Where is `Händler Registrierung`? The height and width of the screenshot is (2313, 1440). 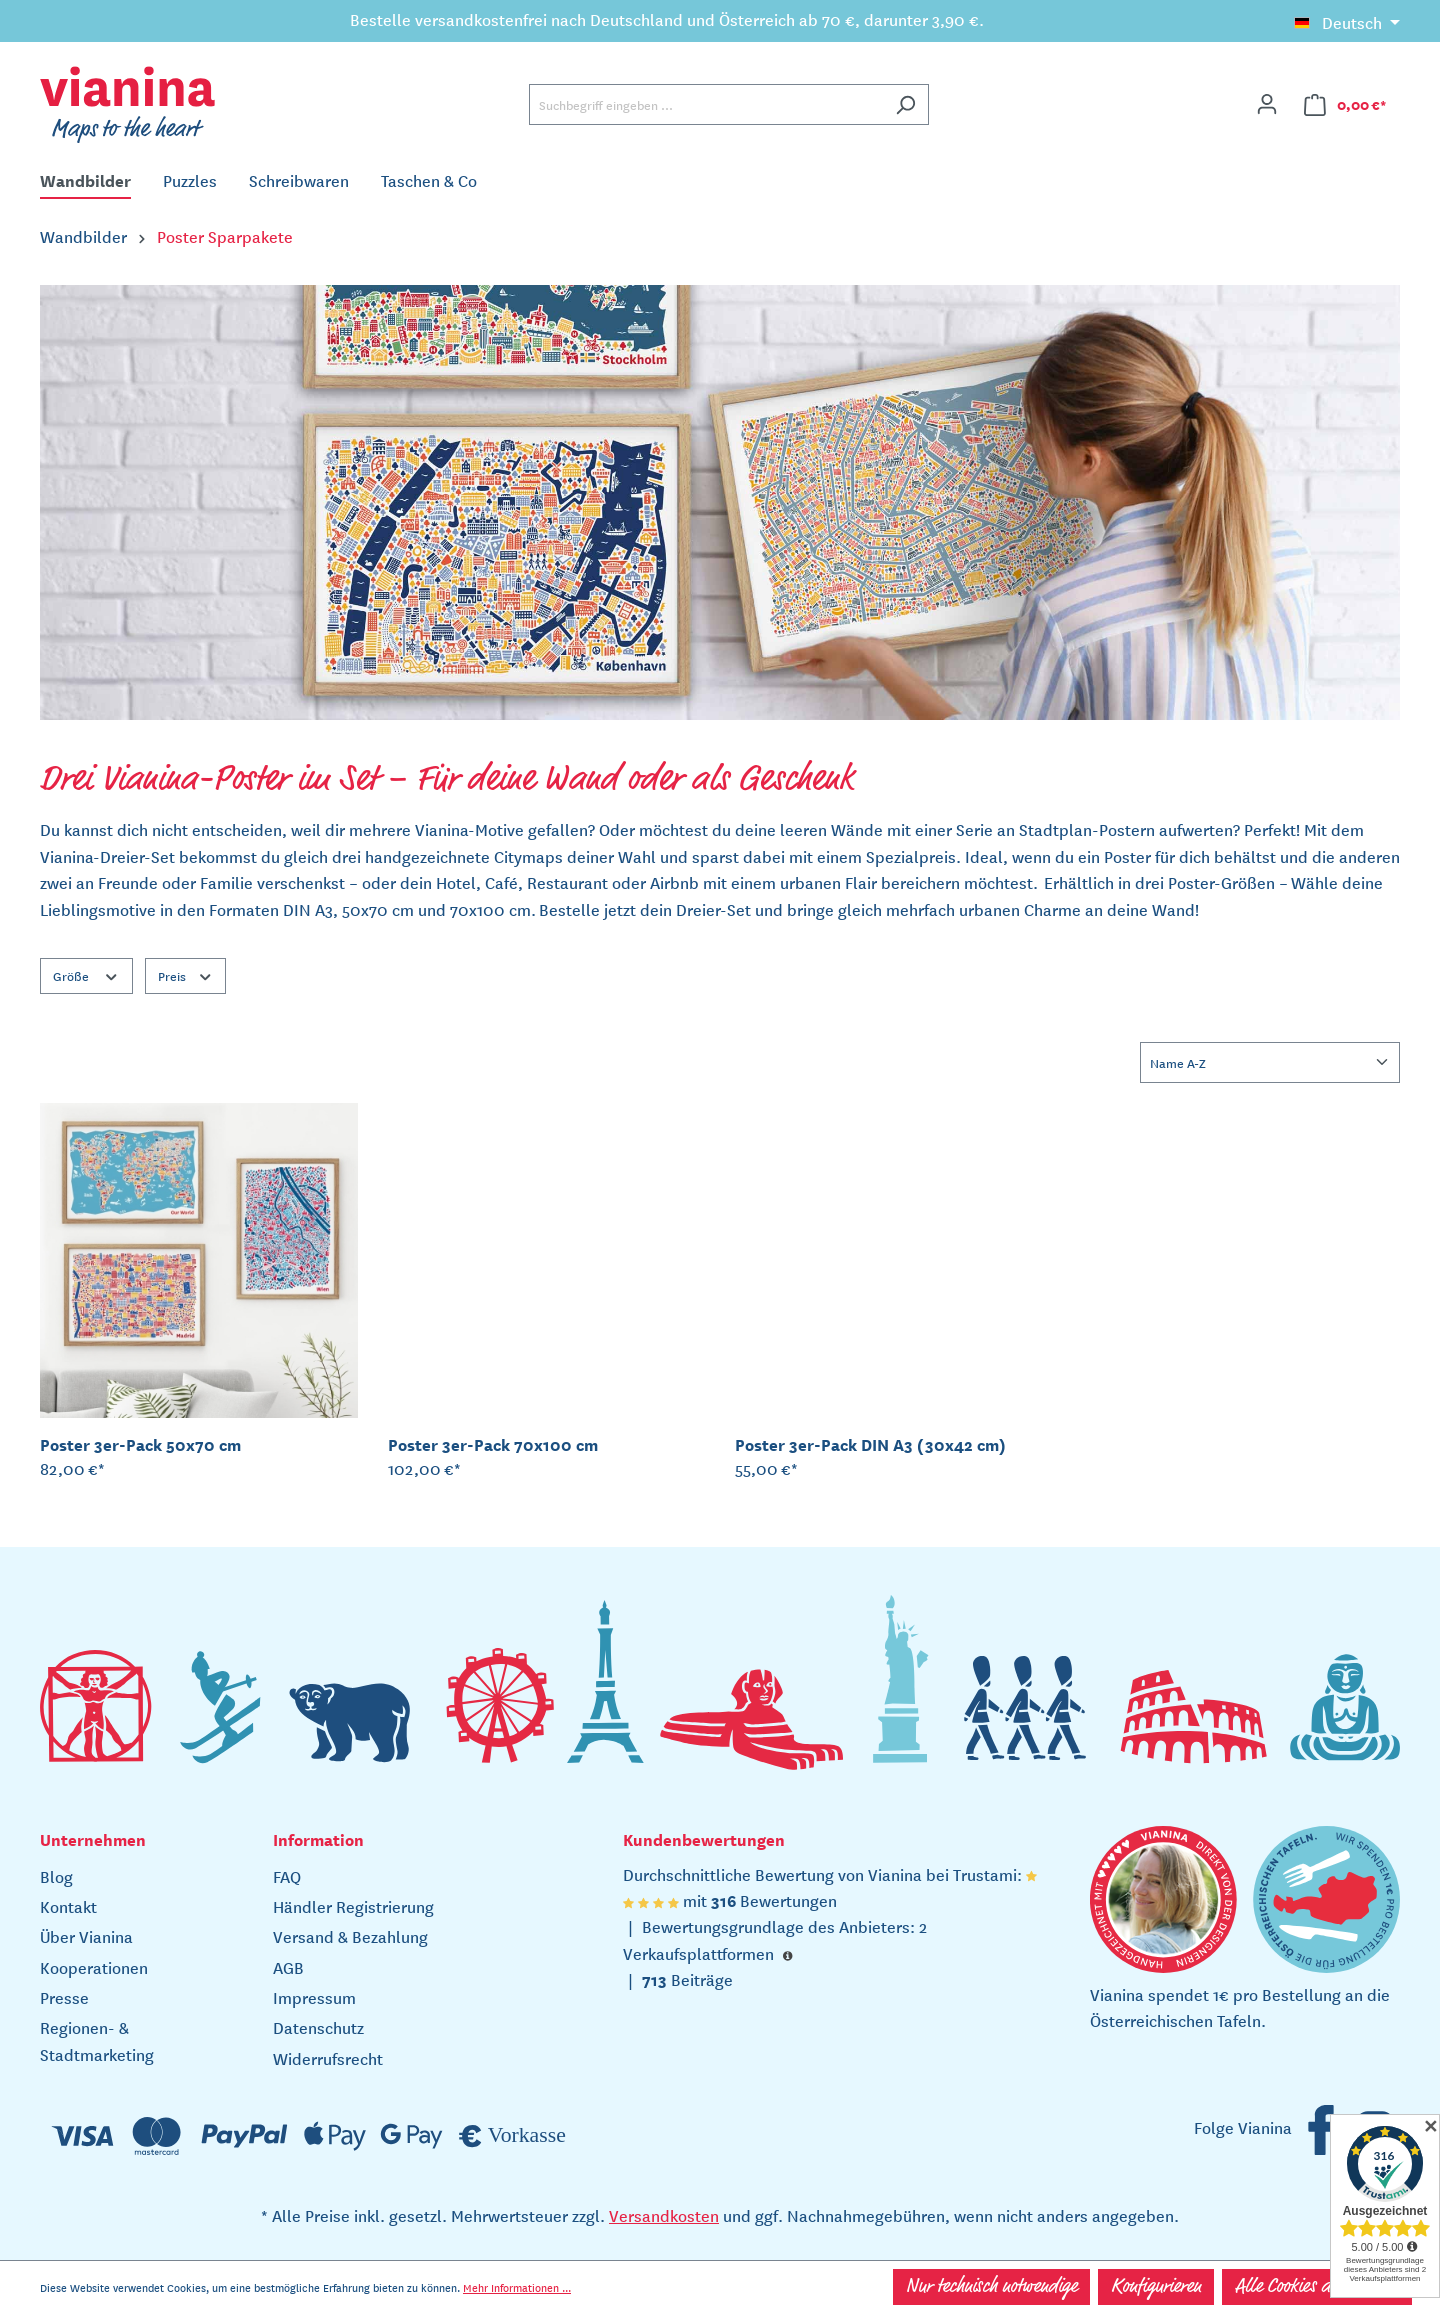 Händler Registrierung is located at coordinates (353, 1906).